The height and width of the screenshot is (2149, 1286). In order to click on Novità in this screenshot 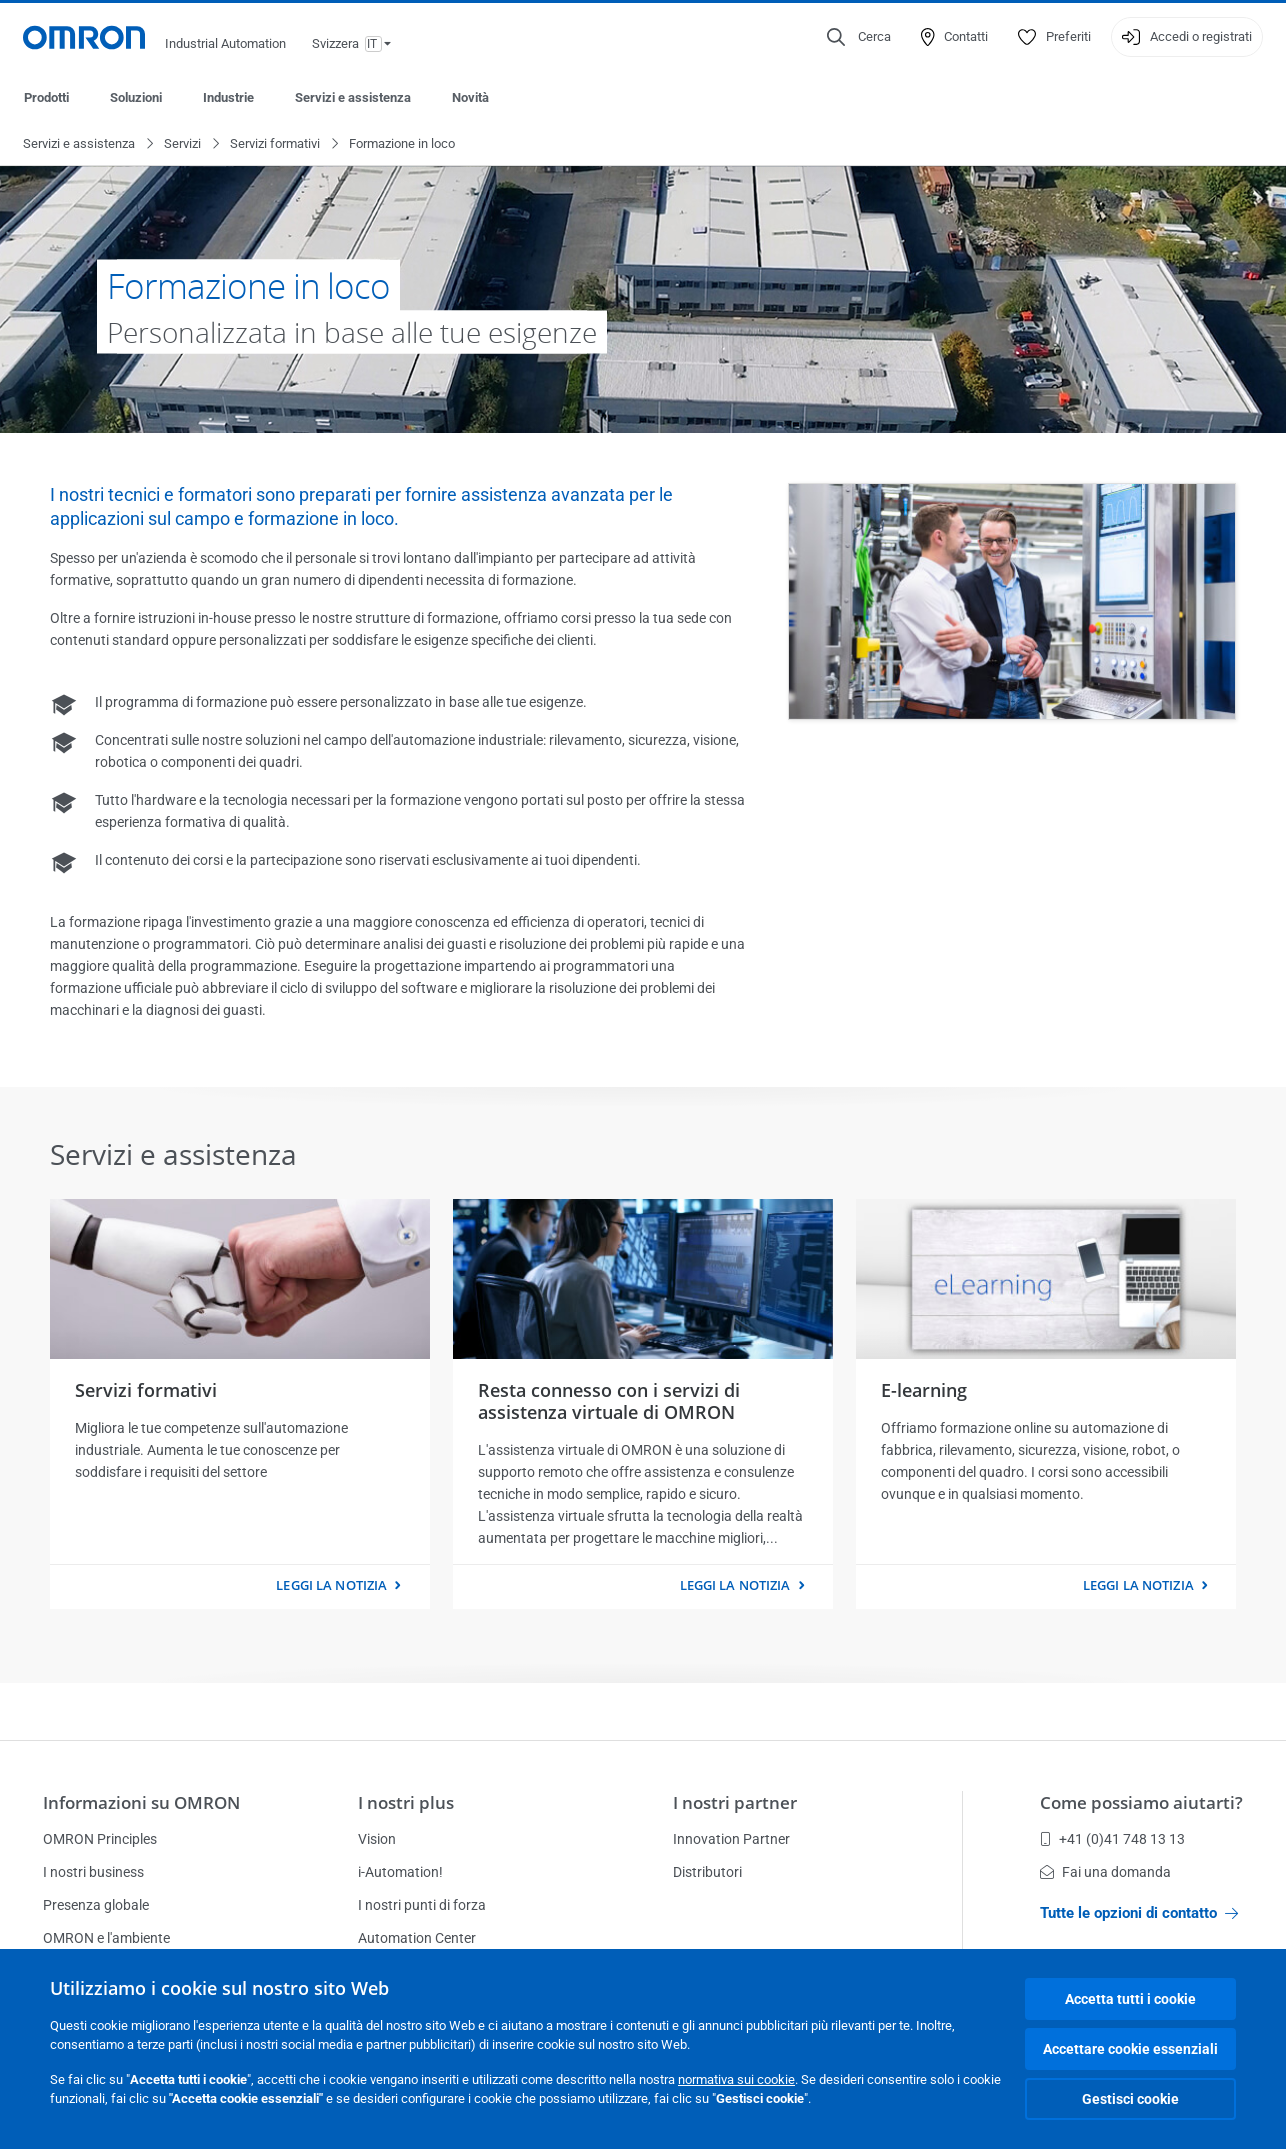, I will do `click(470, 97)`.